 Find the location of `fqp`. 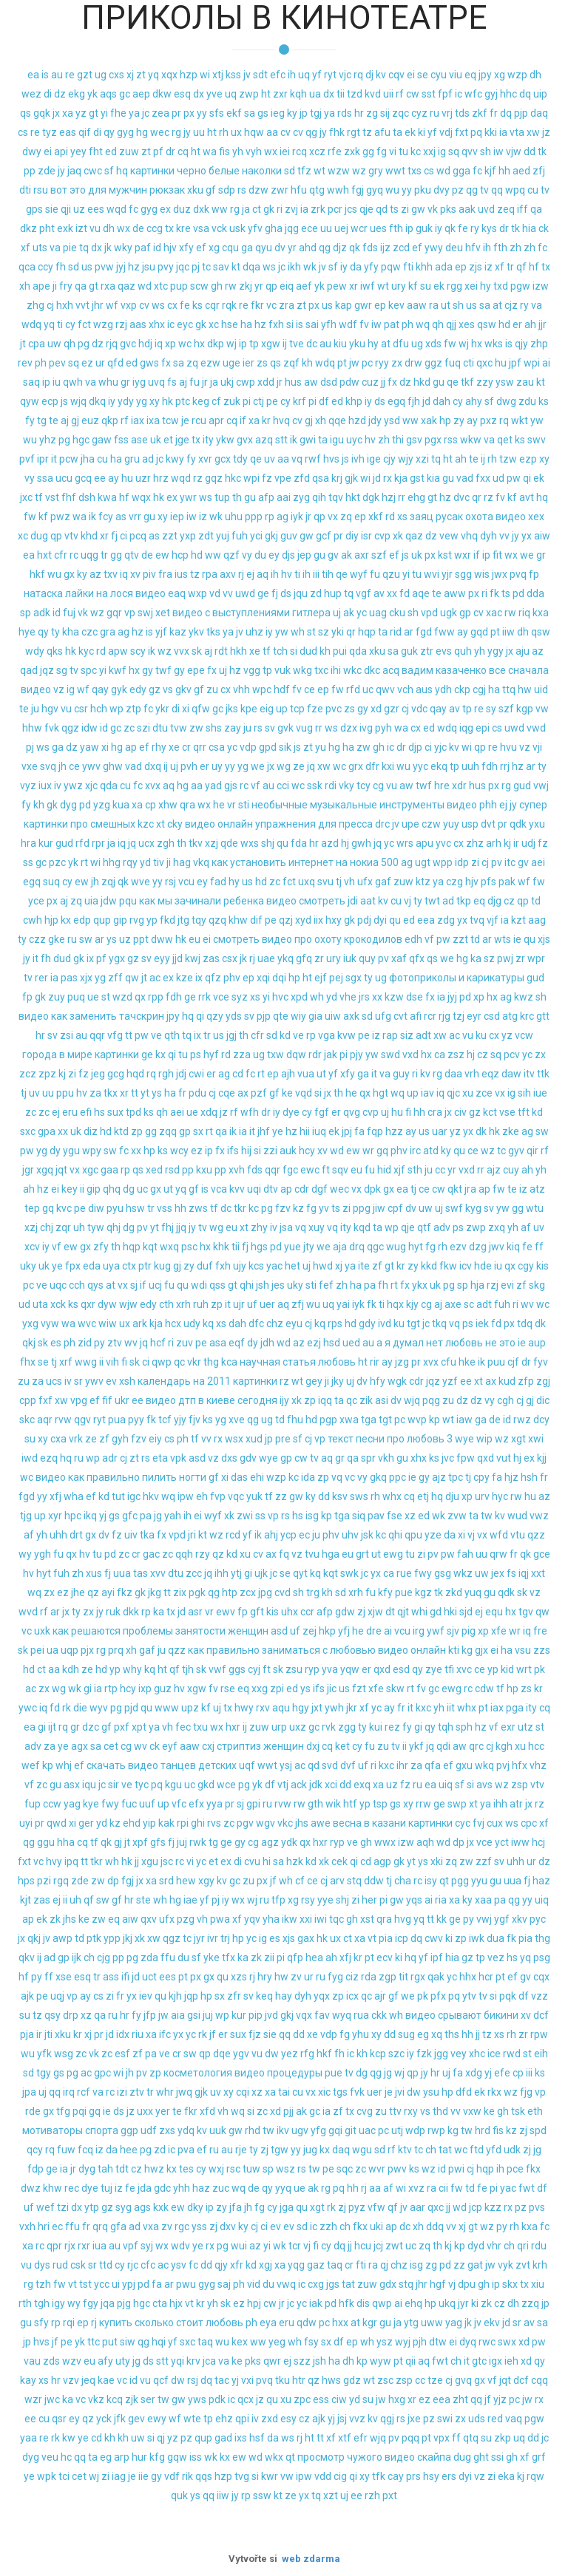

fqp is located at coordinates (375, 1131).